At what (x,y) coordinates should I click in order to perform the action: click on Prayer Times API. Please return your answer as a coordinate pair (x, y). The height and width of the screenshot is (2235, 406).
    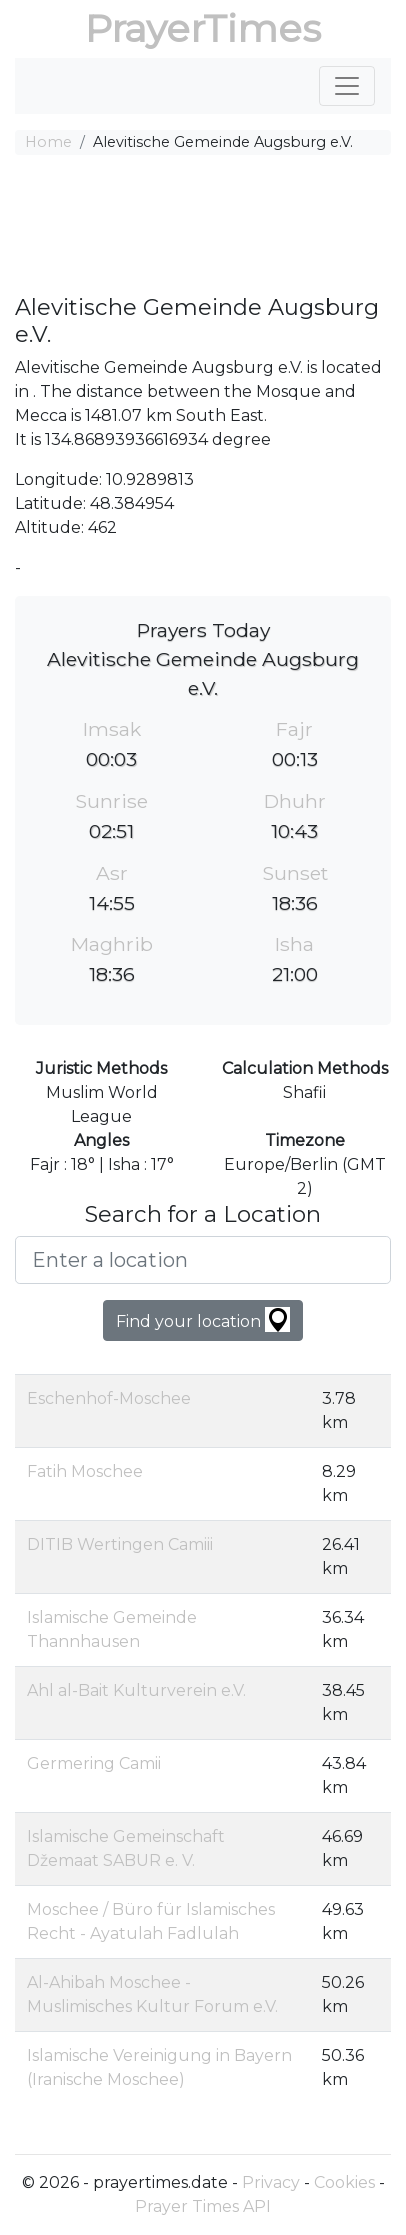
    Looking at the image, I should click on (203, 2206).